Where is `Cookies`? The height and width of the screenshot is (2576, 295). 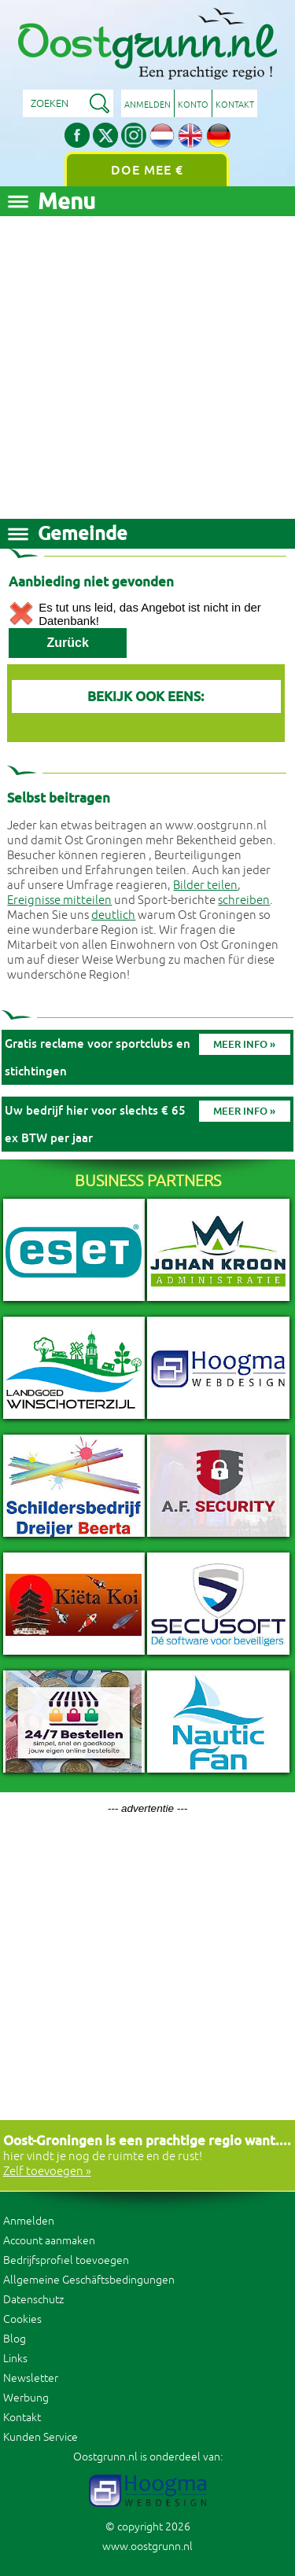
Cookies is located at coordinates (22, 2319).